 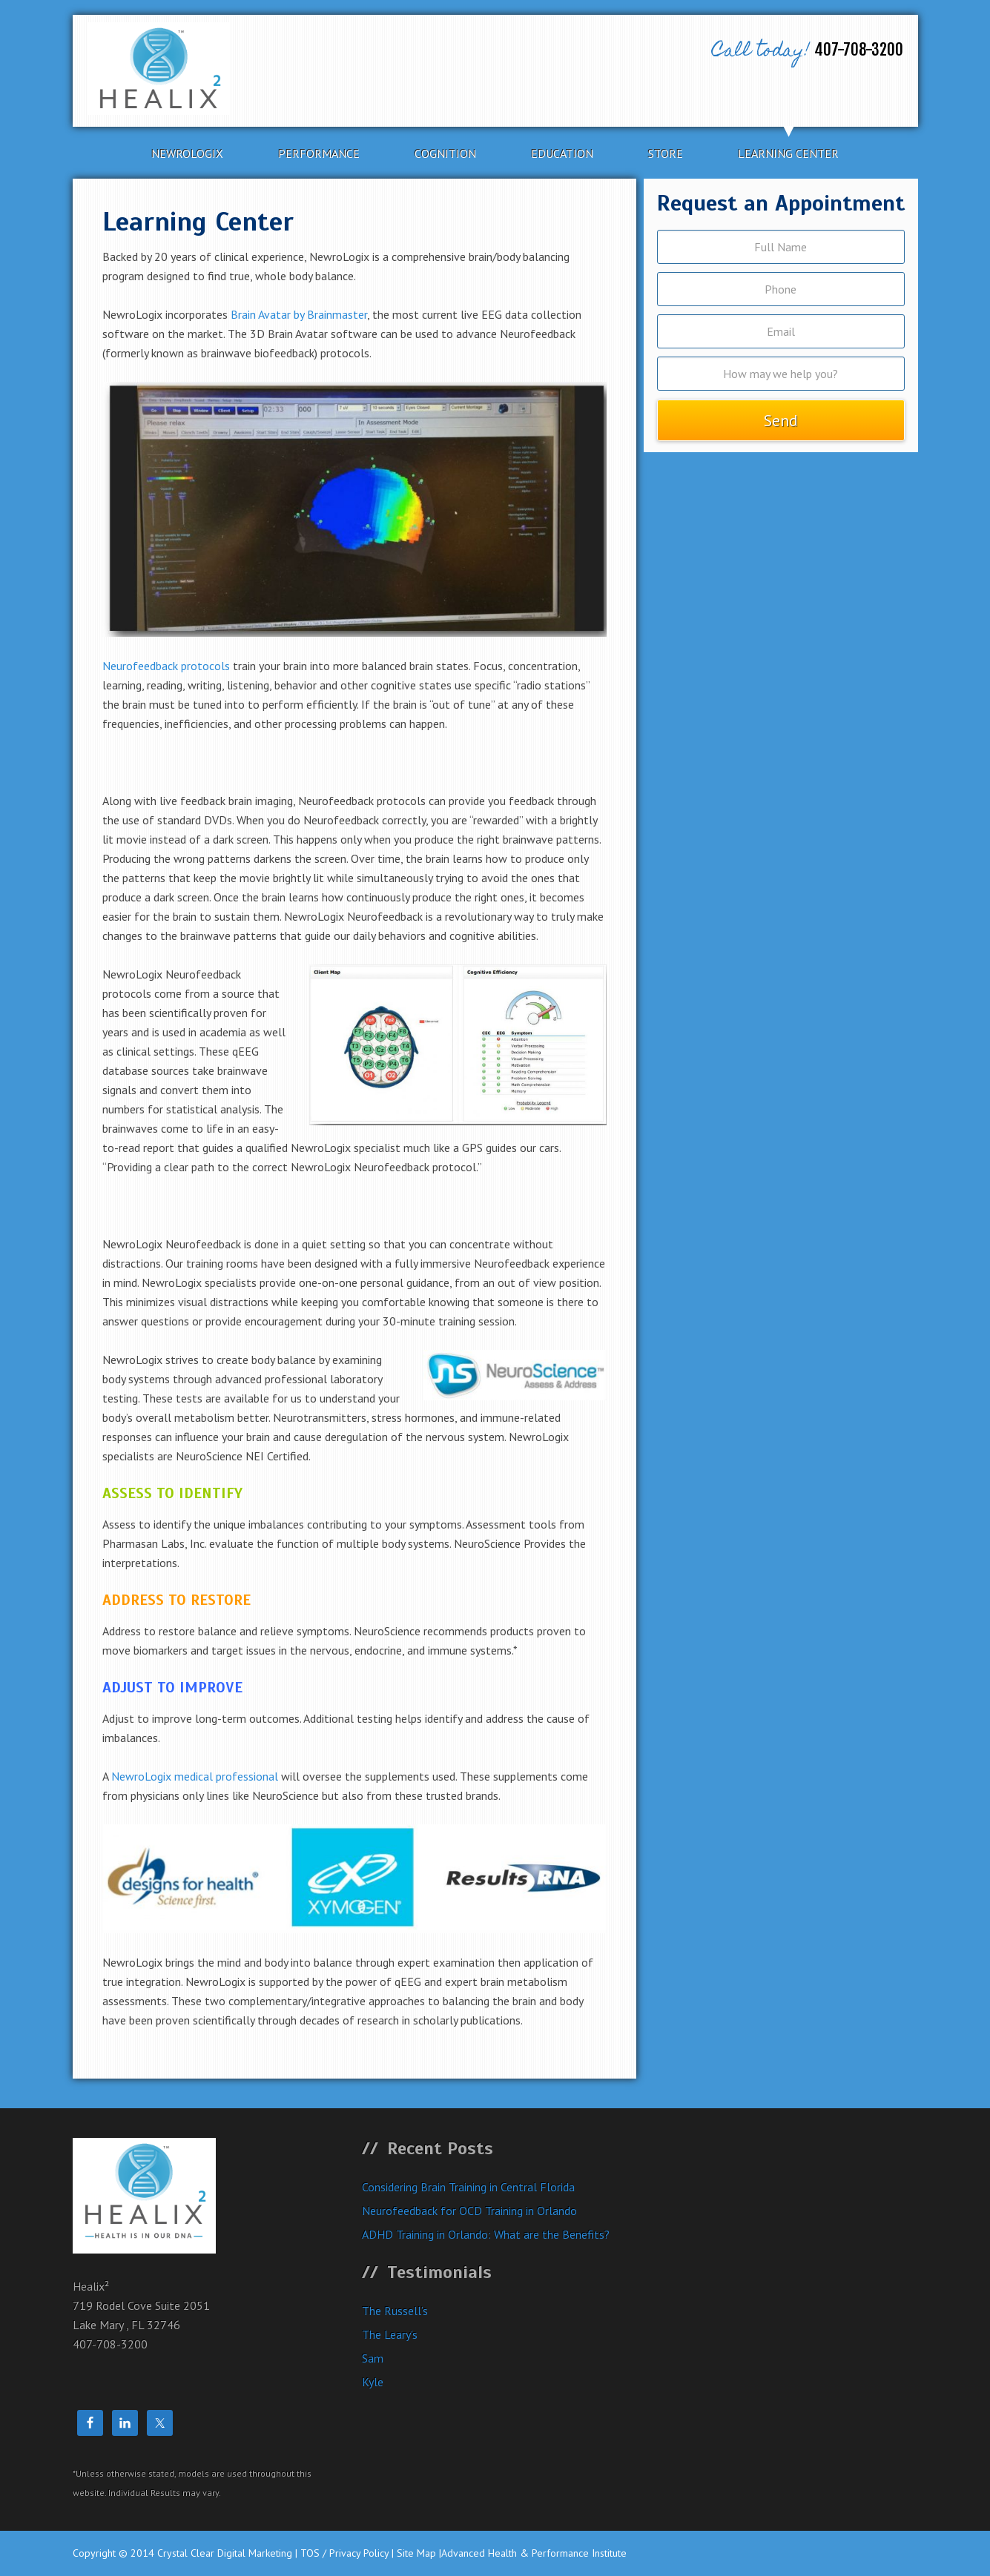 What do you see at coordinates (390, 2334) in the screenshot?
I see `The Leary’s` at bounding box center [390, 2334].